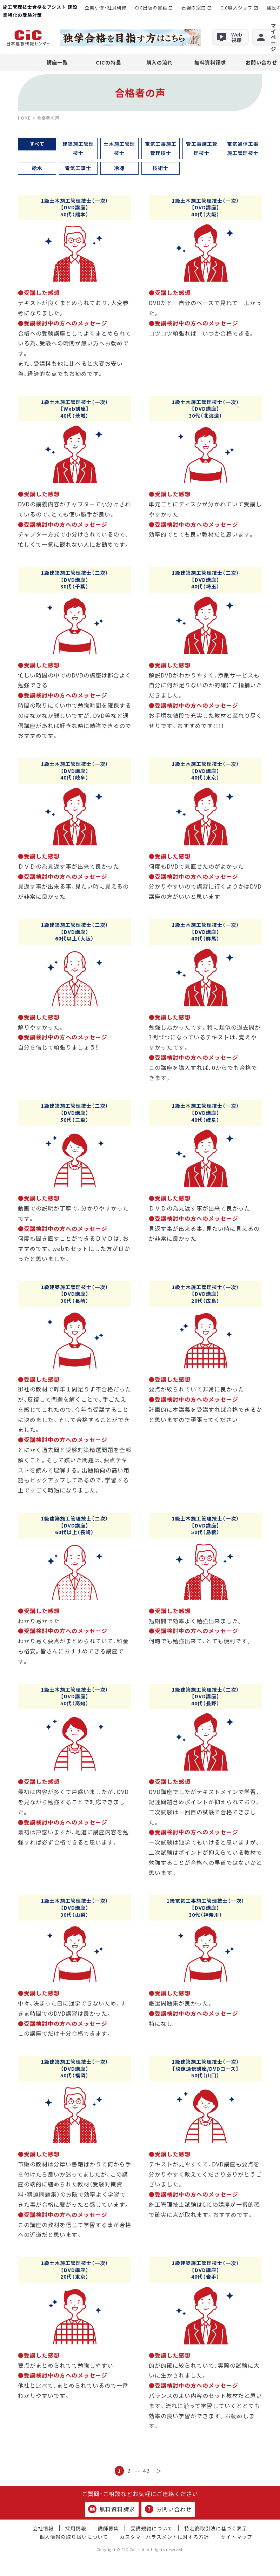  What do you see at coordinates (236, 2536) in the screenshot?
I see `サイトマップ` at bounding box center [236, 2536].